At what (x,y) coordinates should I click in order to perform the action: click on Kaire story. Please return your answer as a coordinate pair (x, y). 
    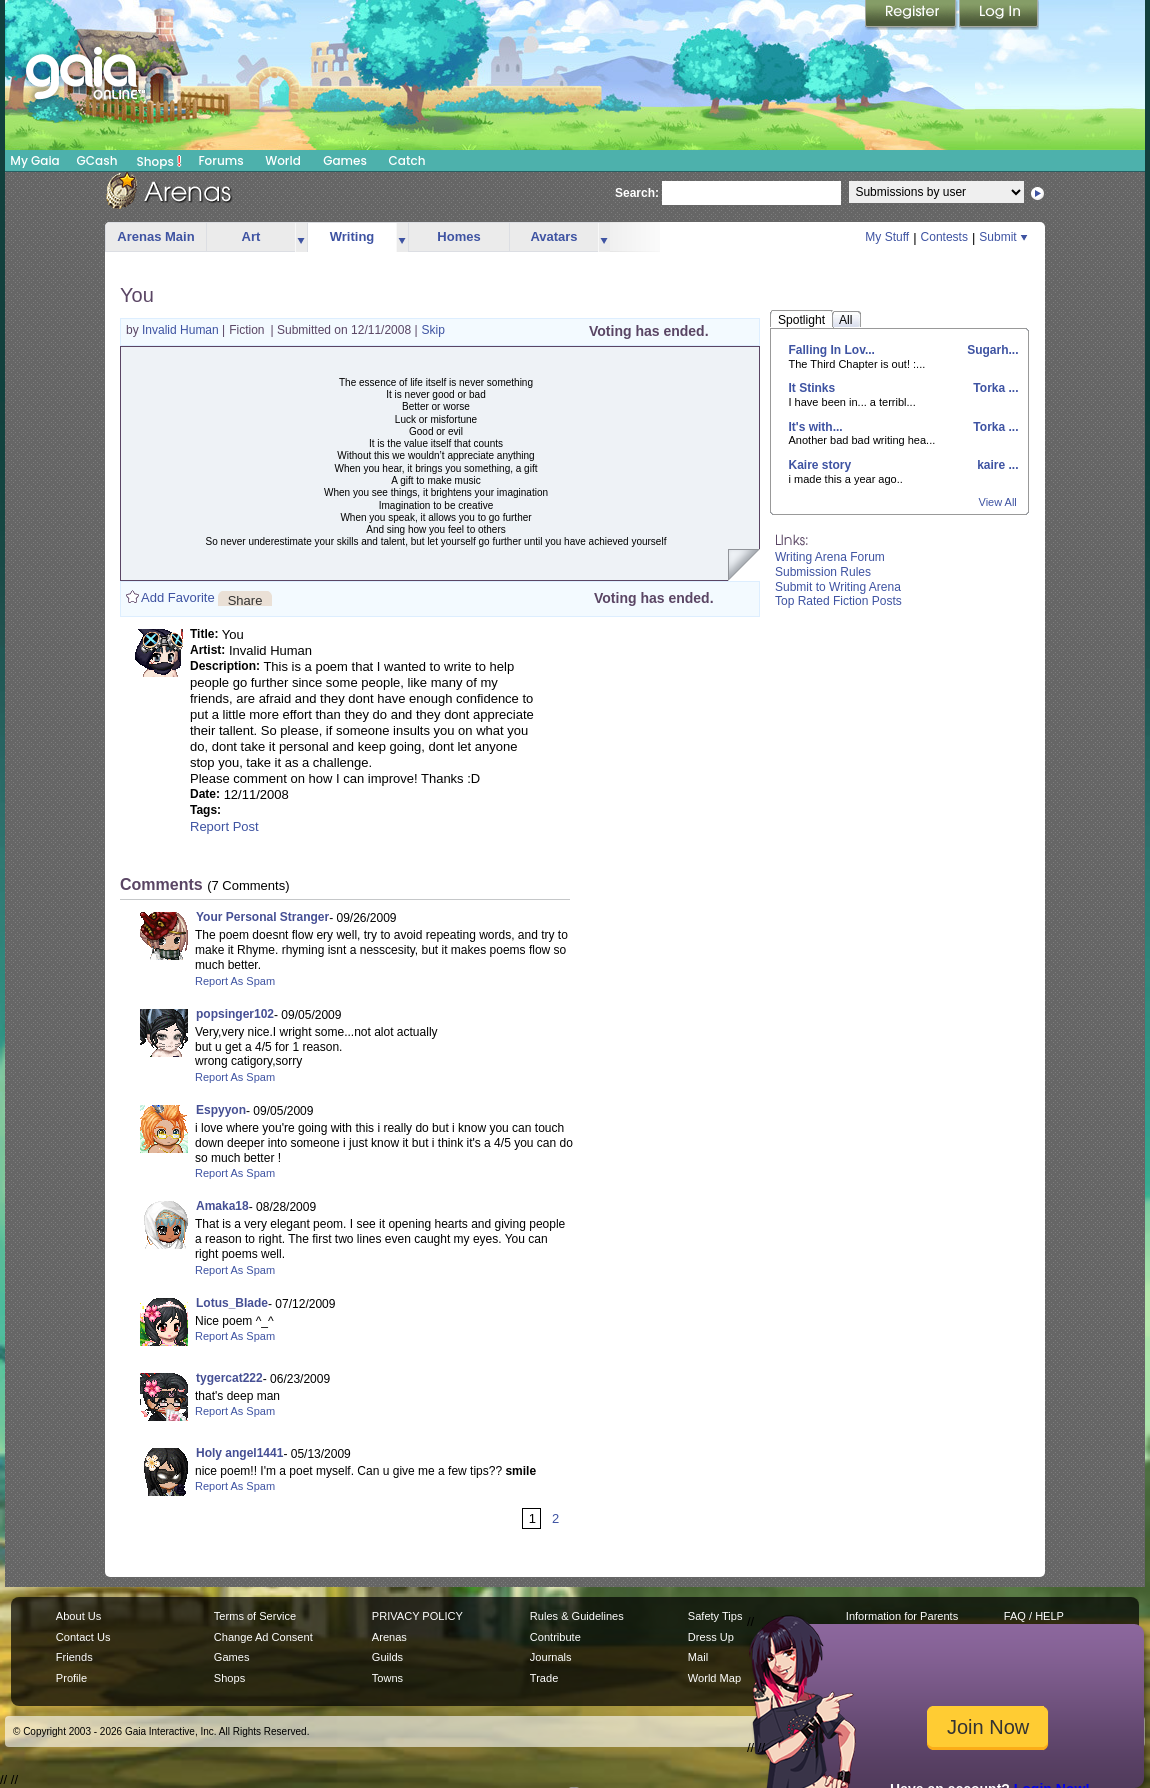
    Looking at the image, I should click on (820, 465).